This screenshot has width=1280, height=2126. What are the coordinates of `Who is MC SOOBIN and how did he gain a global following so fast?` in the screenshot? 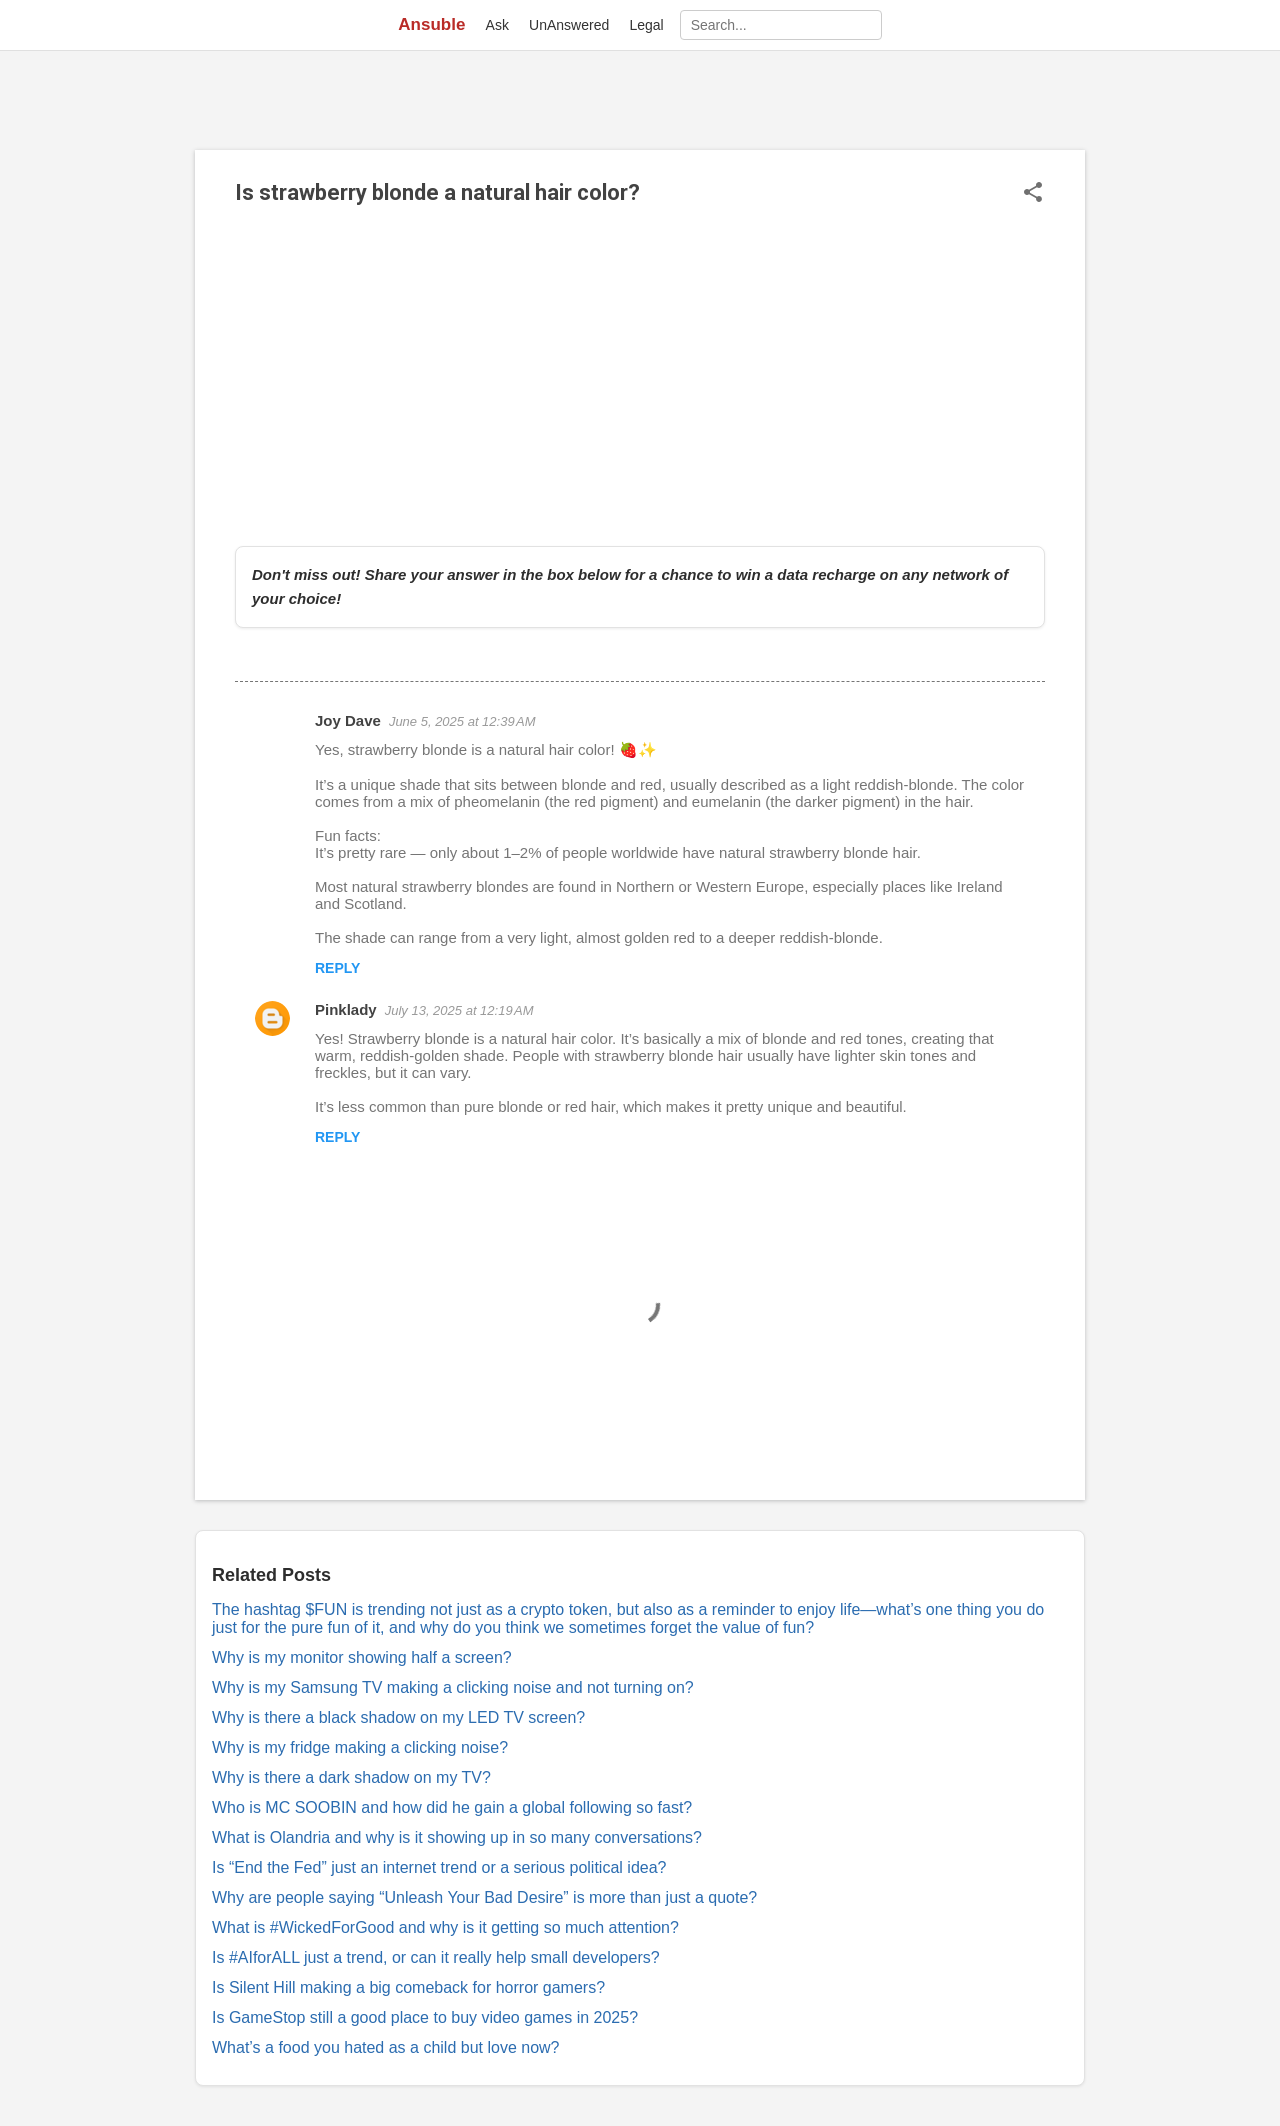 It's located at (452, 1807).